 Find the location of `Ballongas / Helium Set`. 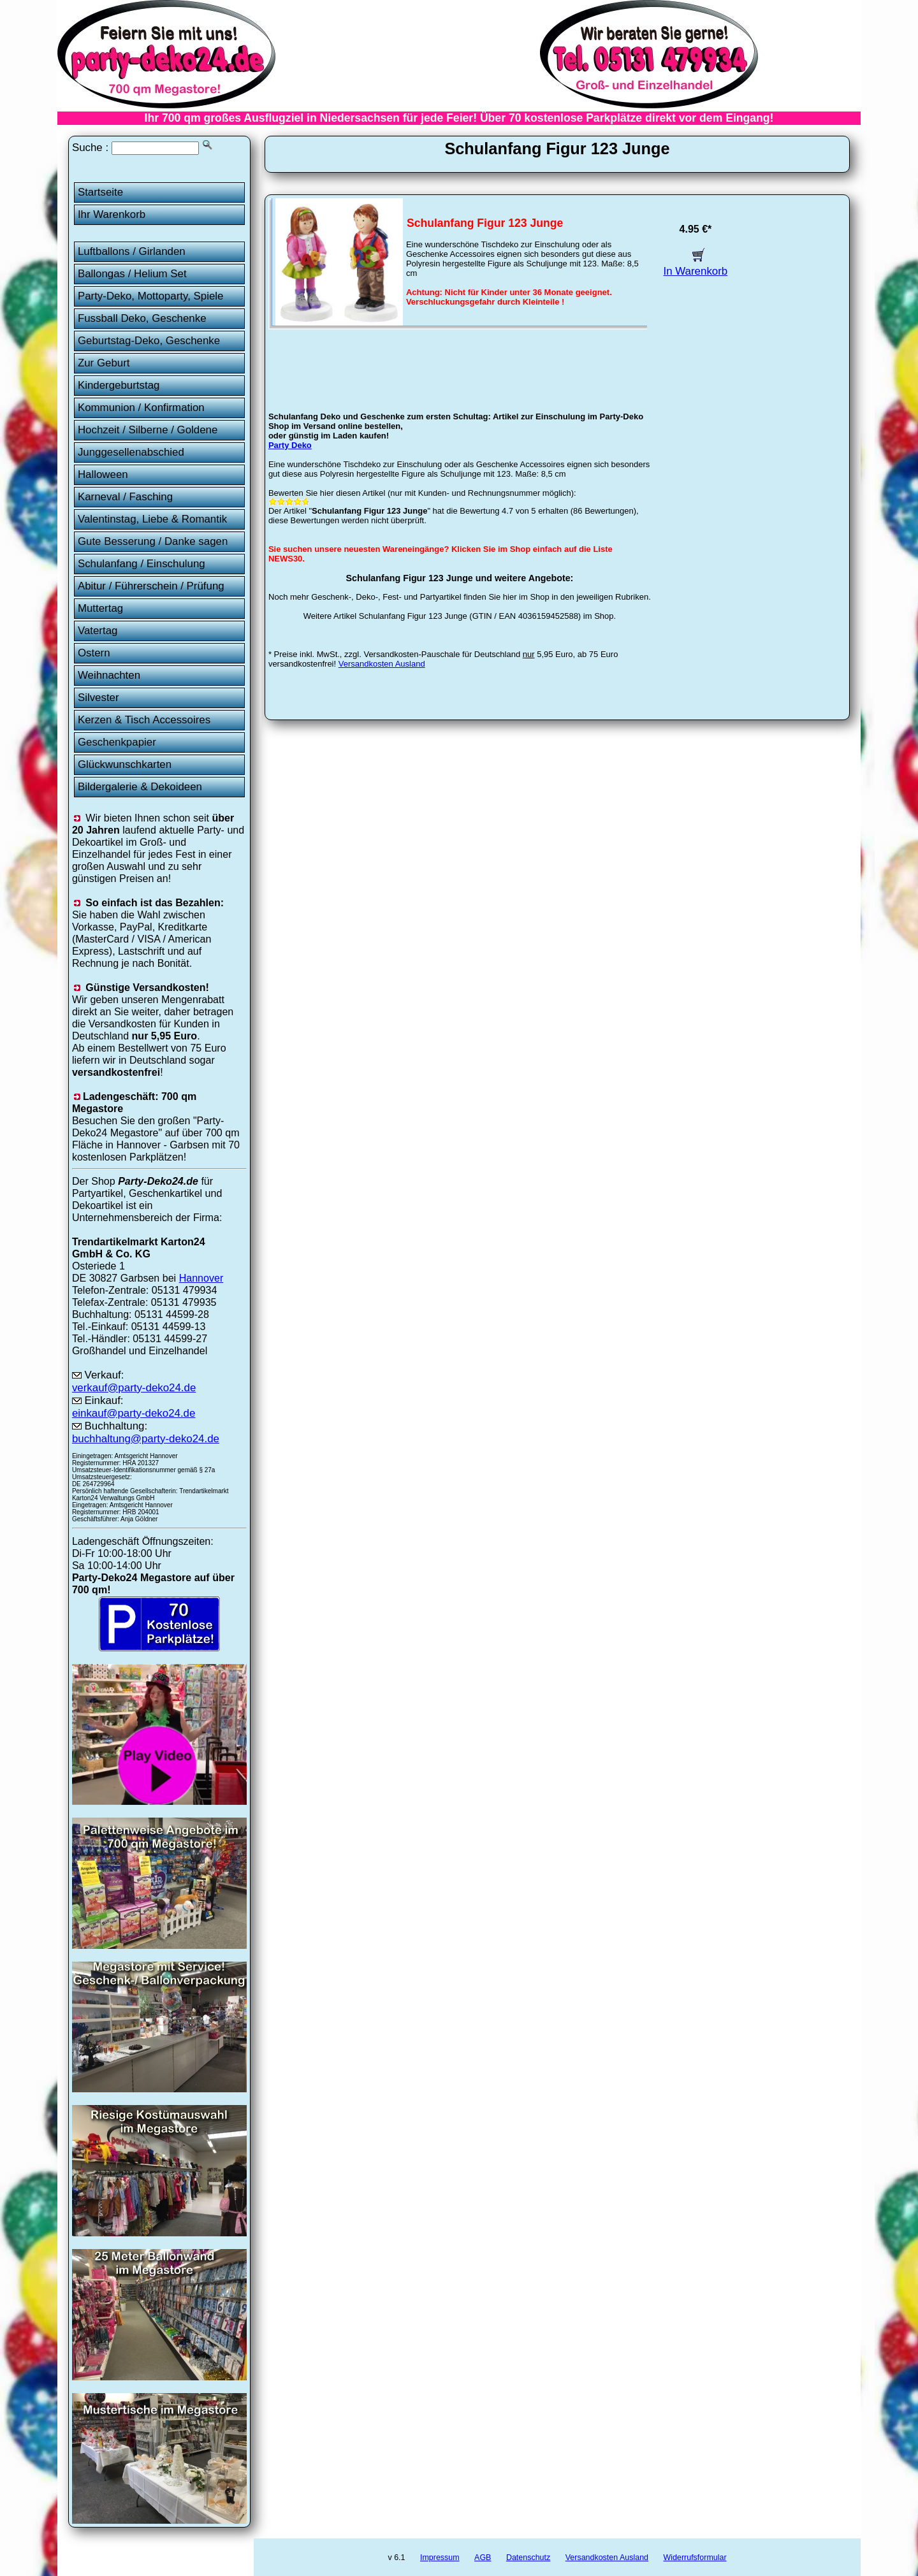

Ballongas / Helium Set is located at coordinates (132, 274).